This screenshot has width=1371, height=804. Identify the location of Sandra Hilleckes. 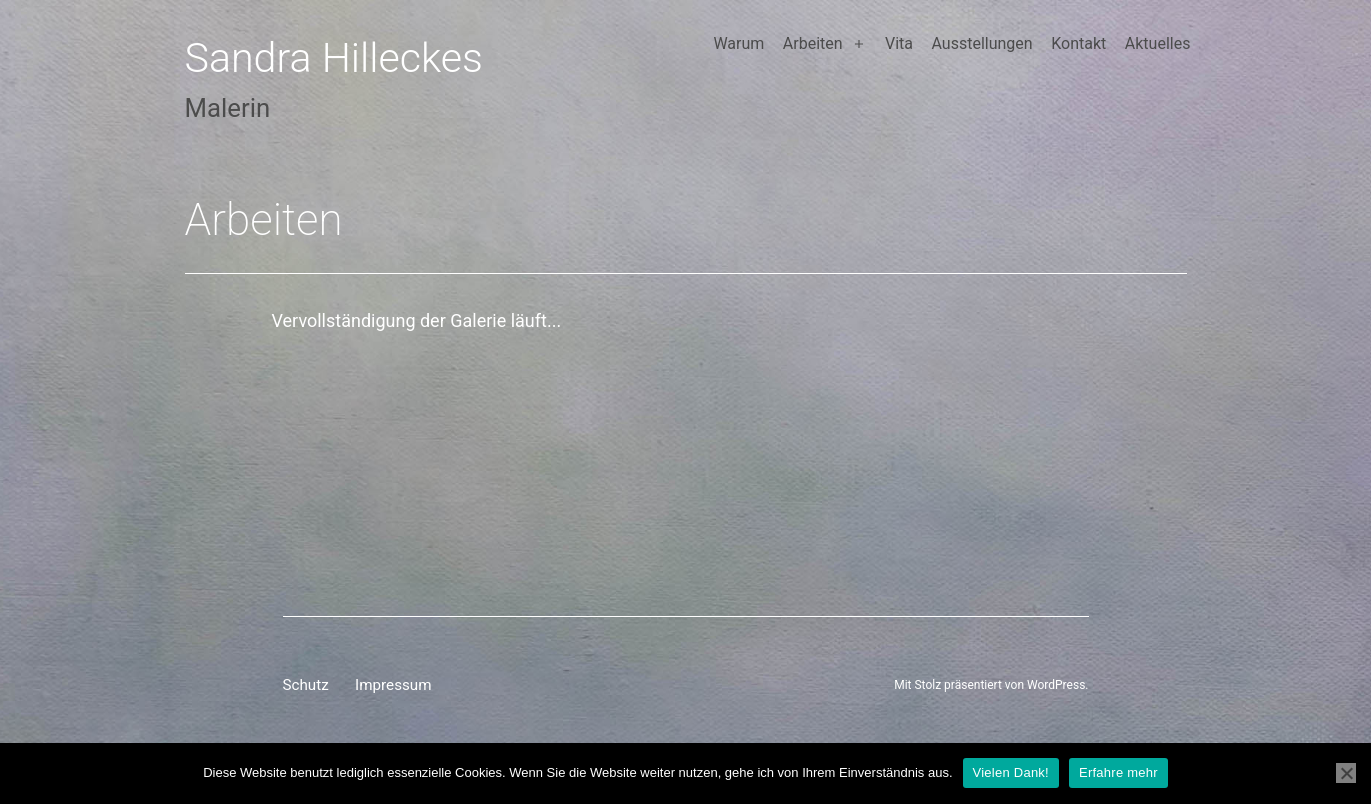
(334, 58).